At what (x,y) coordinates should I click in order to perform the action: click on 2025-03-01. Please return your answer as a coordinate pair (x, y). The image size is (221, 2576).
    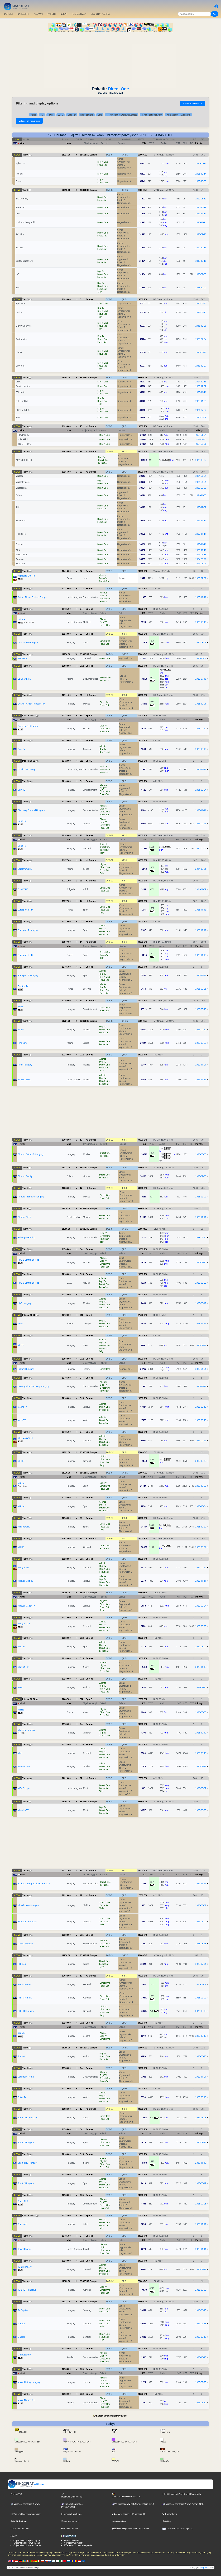
    Looking at the image, I should click on (200, 642).